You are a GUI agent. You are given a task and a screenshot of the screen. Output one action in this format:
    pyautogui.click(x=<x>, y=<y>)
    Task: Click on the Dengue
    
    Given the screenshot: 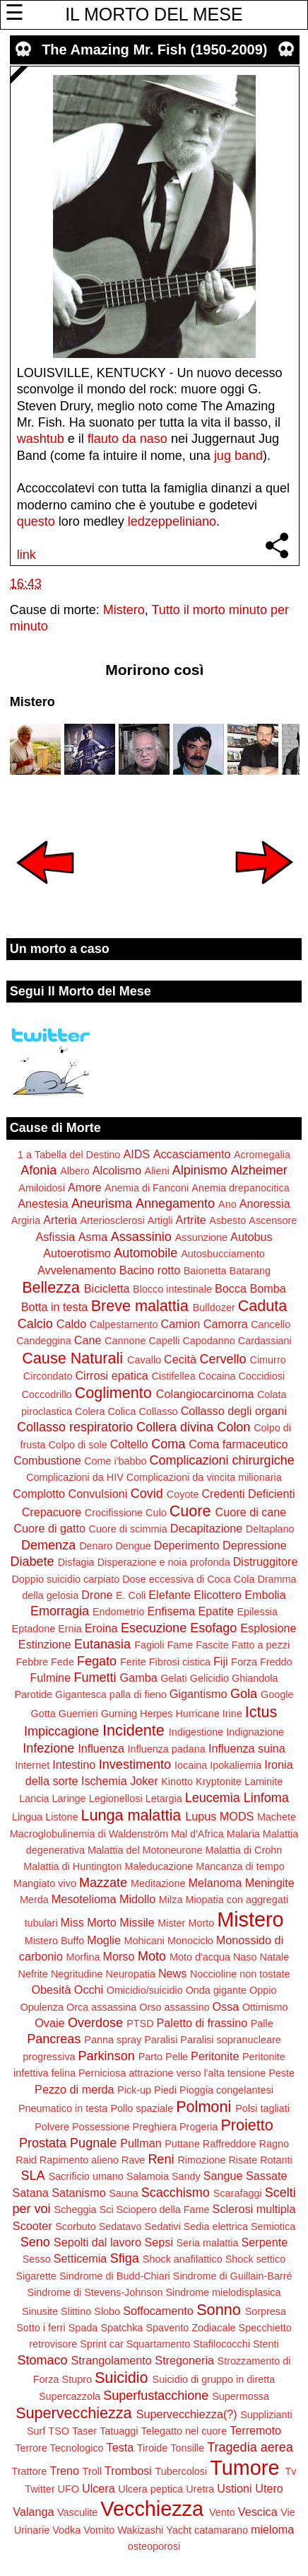 What is the action you would take?
    pyautogui.click(x=132, y=1546)
    